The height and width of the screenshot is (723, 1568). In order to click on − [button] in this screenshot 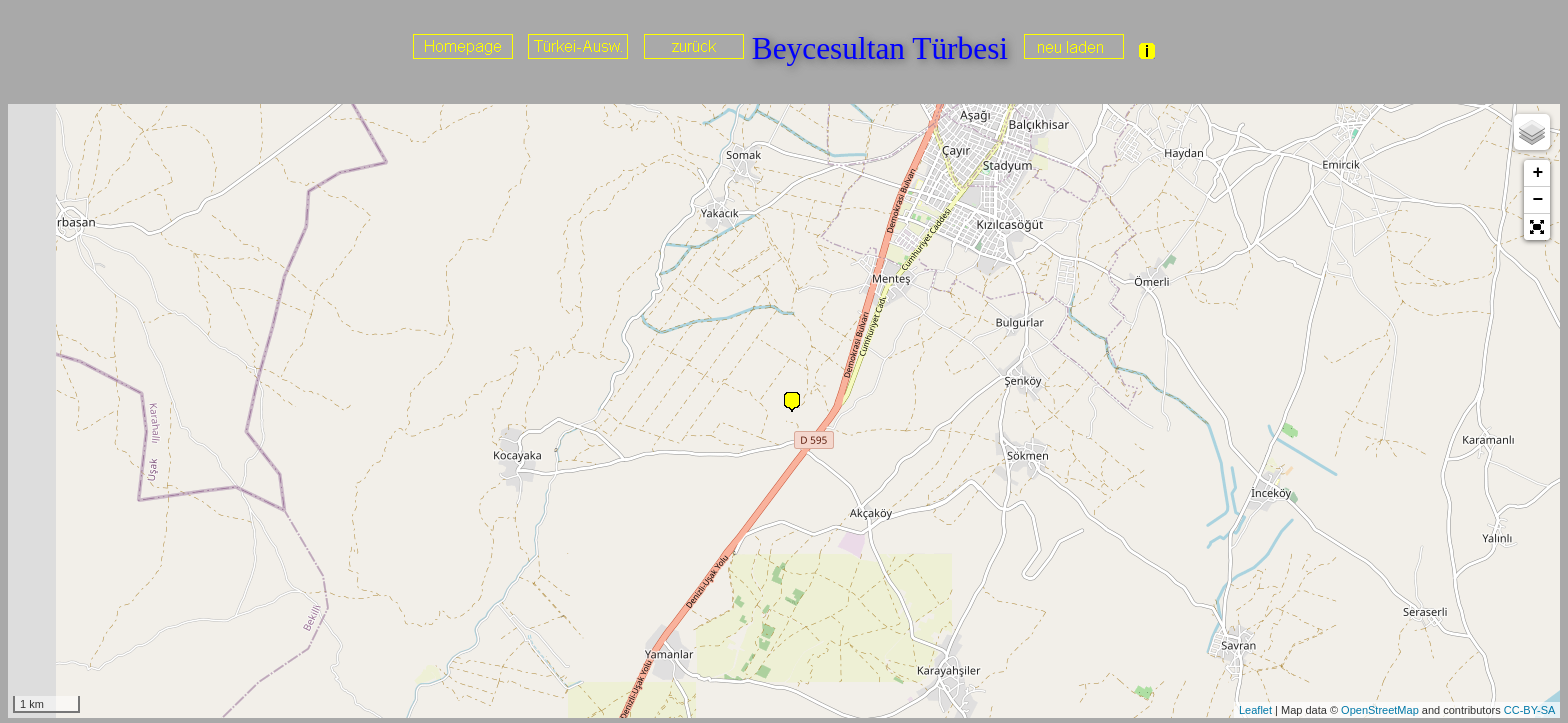, I will do `click(1537, 200)`.